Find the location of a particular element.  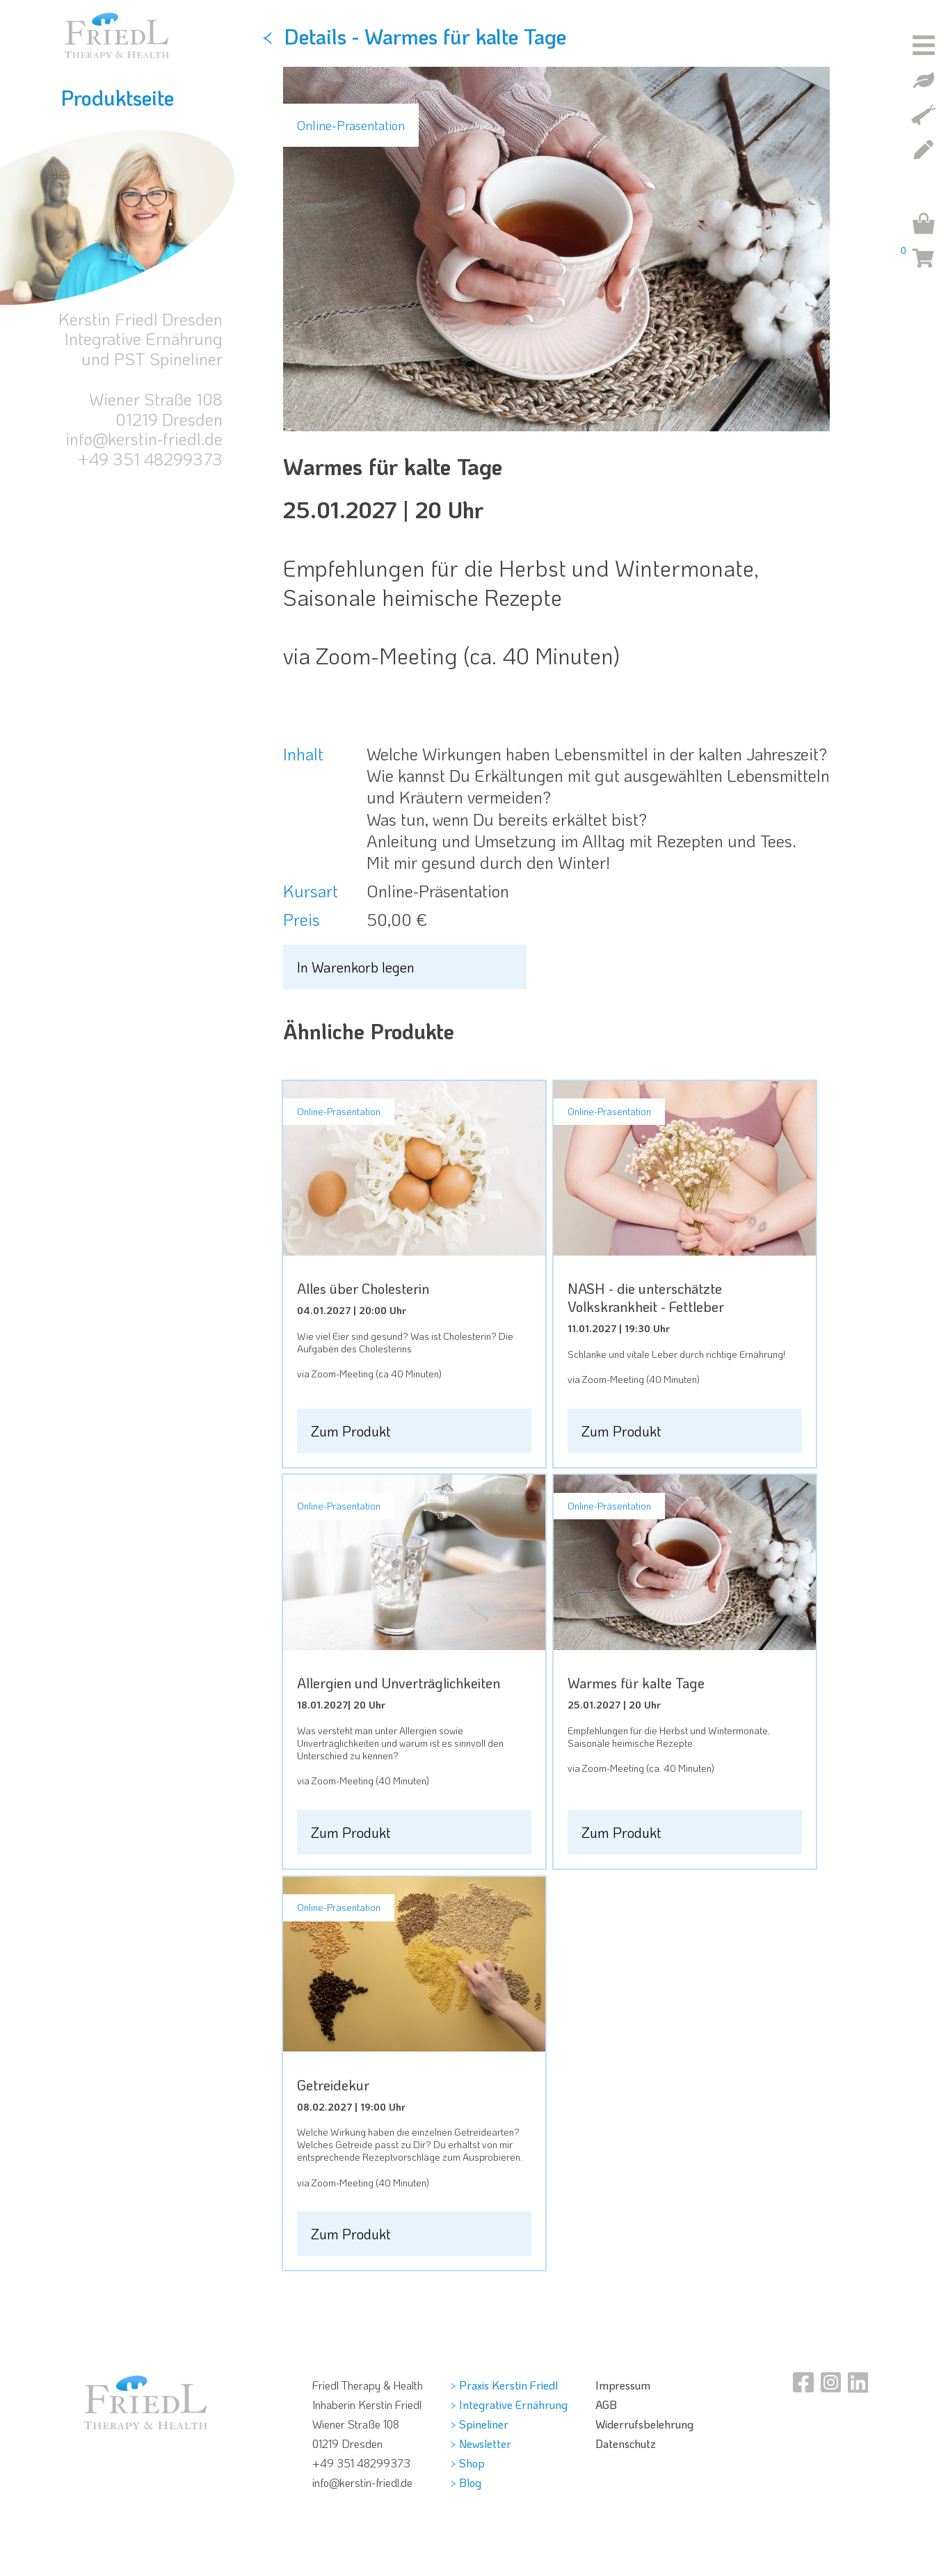

> Praxis Kerstin Friedl is located at coordinates (504, 2385).